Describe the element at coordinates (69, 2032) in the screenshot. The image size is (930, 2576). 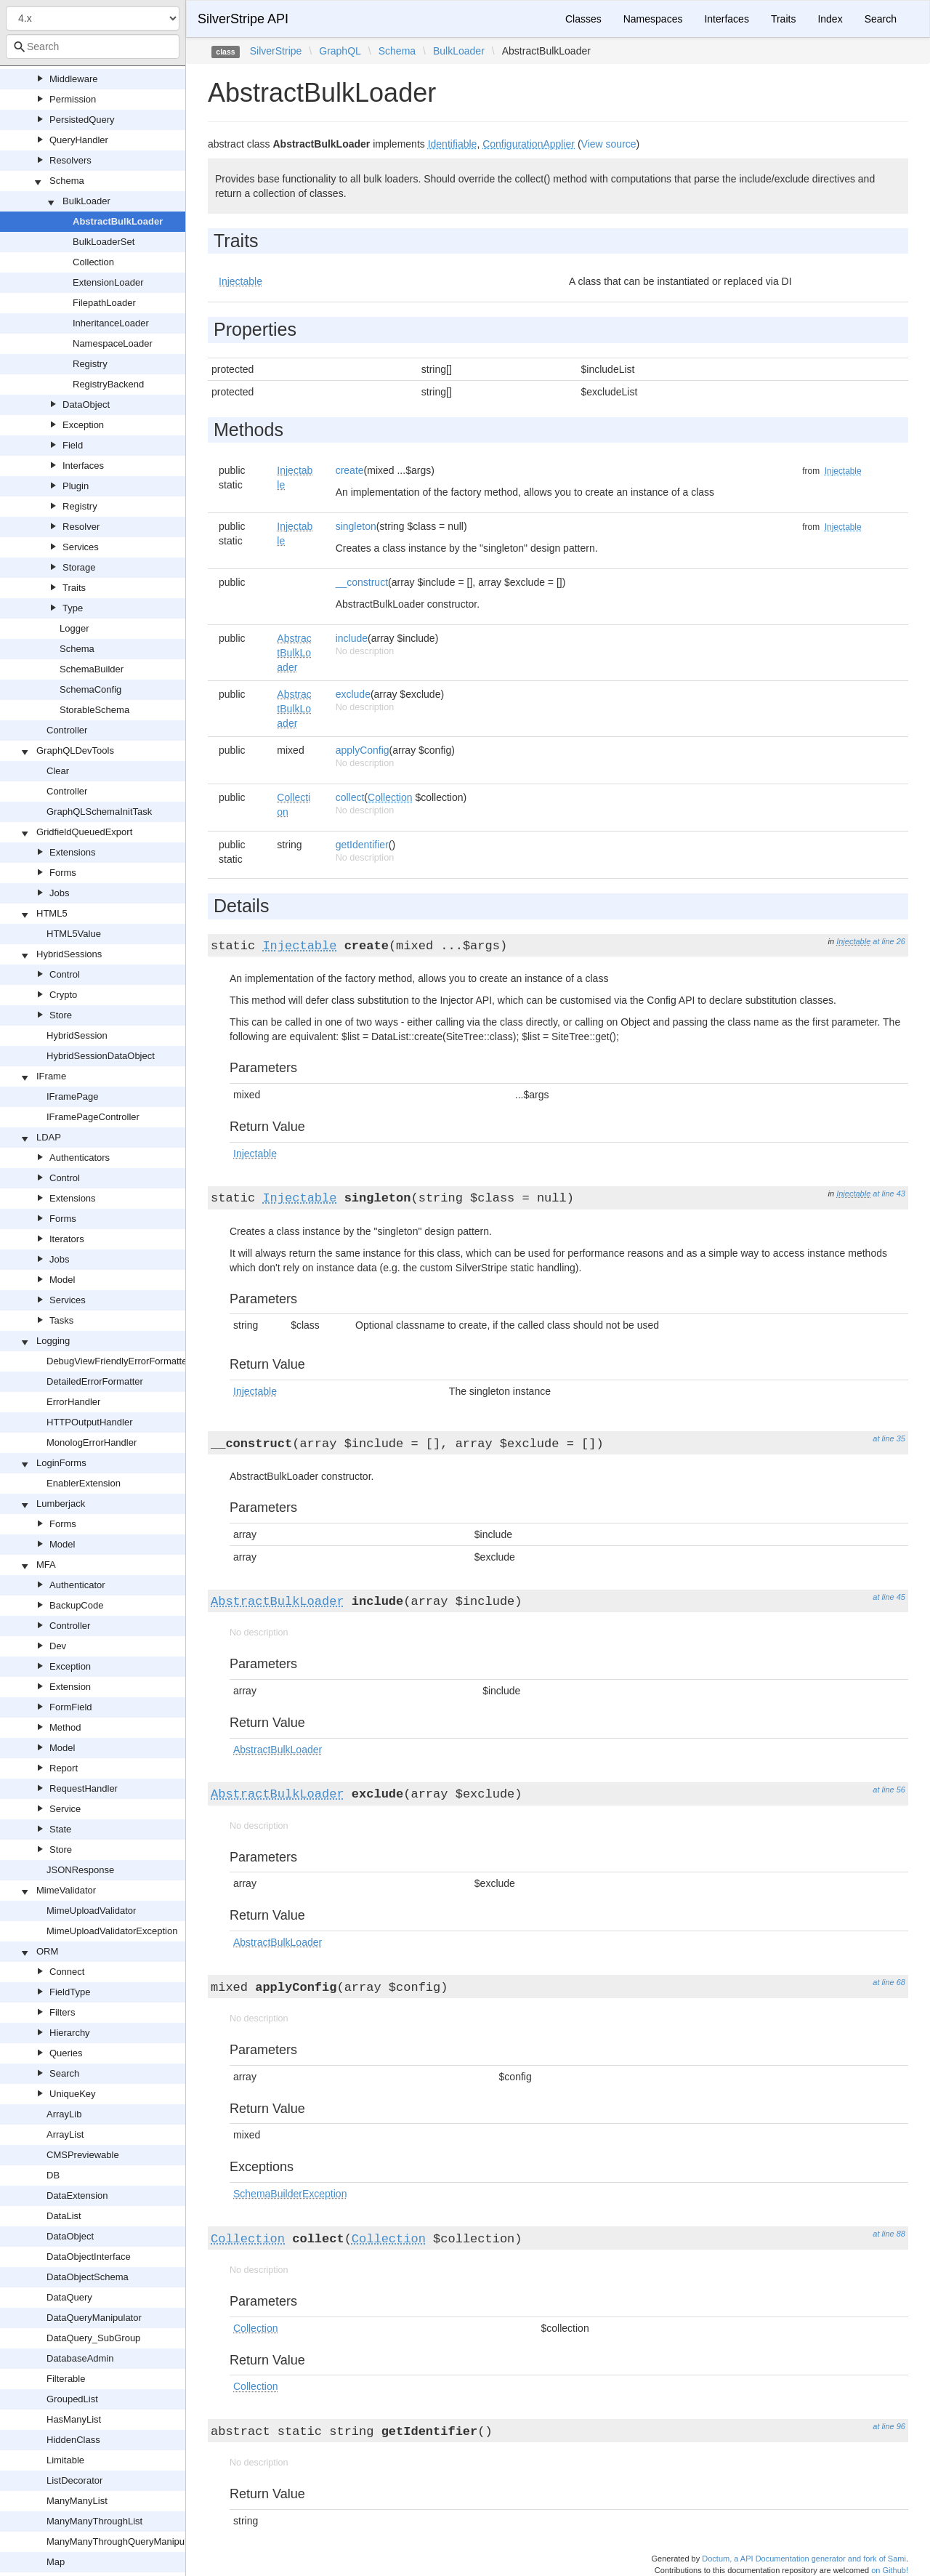
I see `Hierarchy` at that location.